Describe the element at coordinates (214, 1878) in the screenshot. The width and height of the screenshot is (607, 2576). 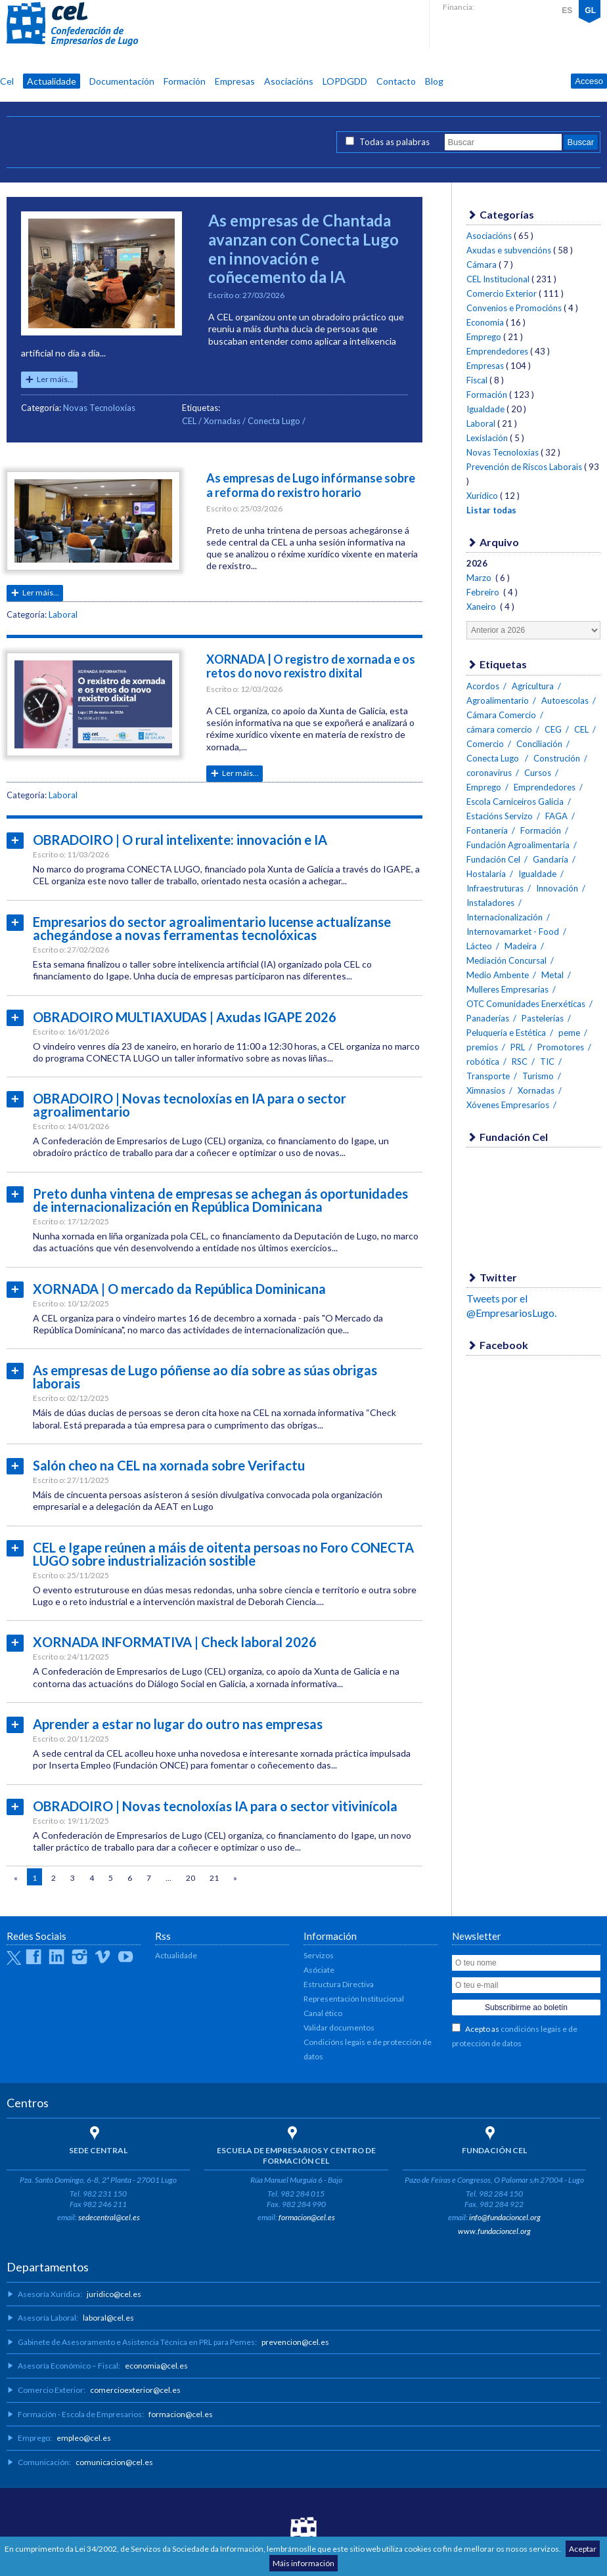
I see `21` at that location.